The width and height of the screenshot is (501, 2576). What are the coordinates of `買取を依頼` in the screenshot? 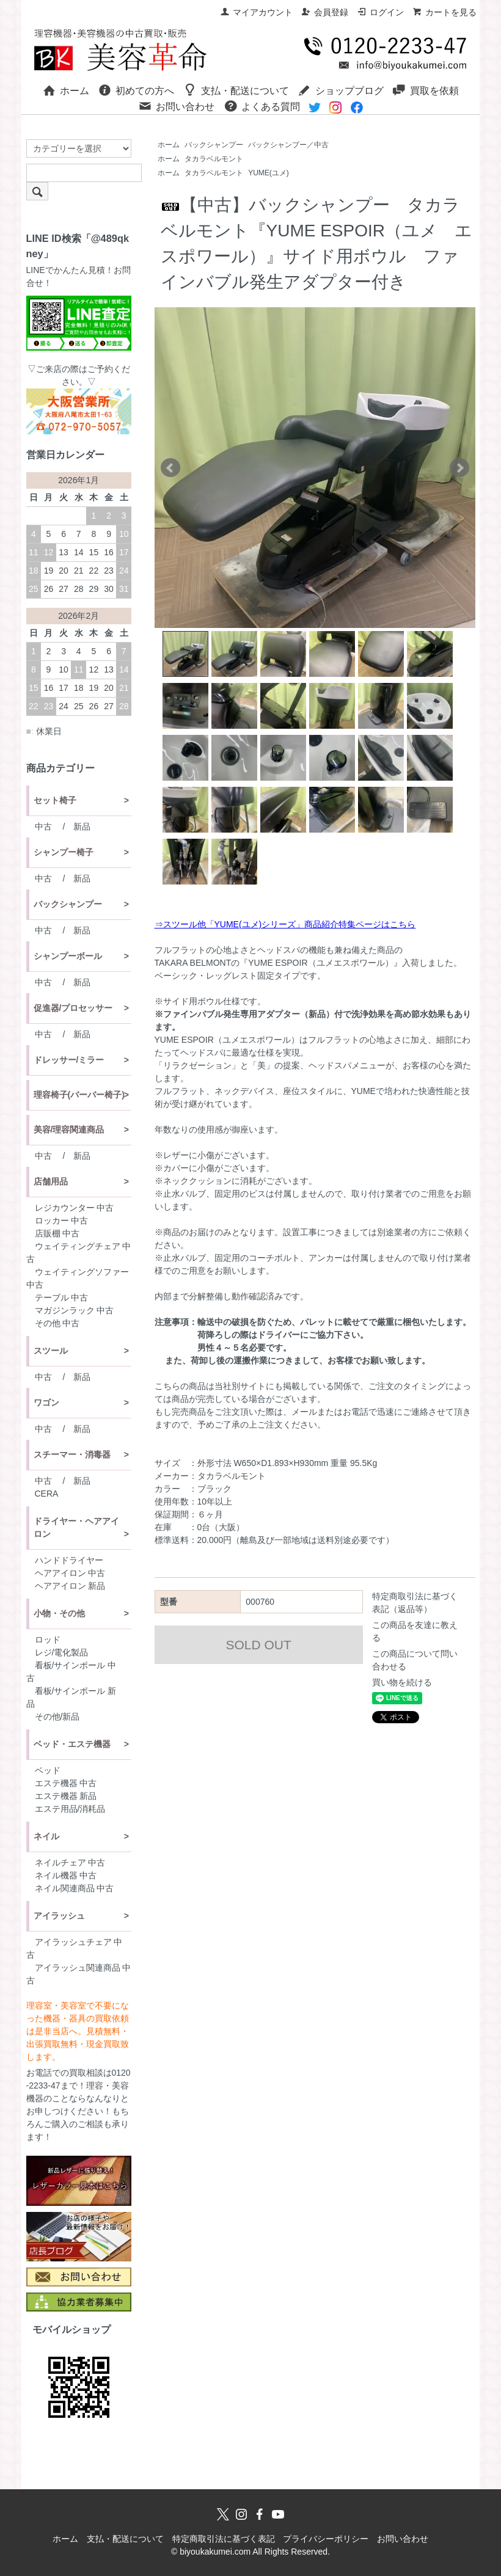 It's located at (425, 89).